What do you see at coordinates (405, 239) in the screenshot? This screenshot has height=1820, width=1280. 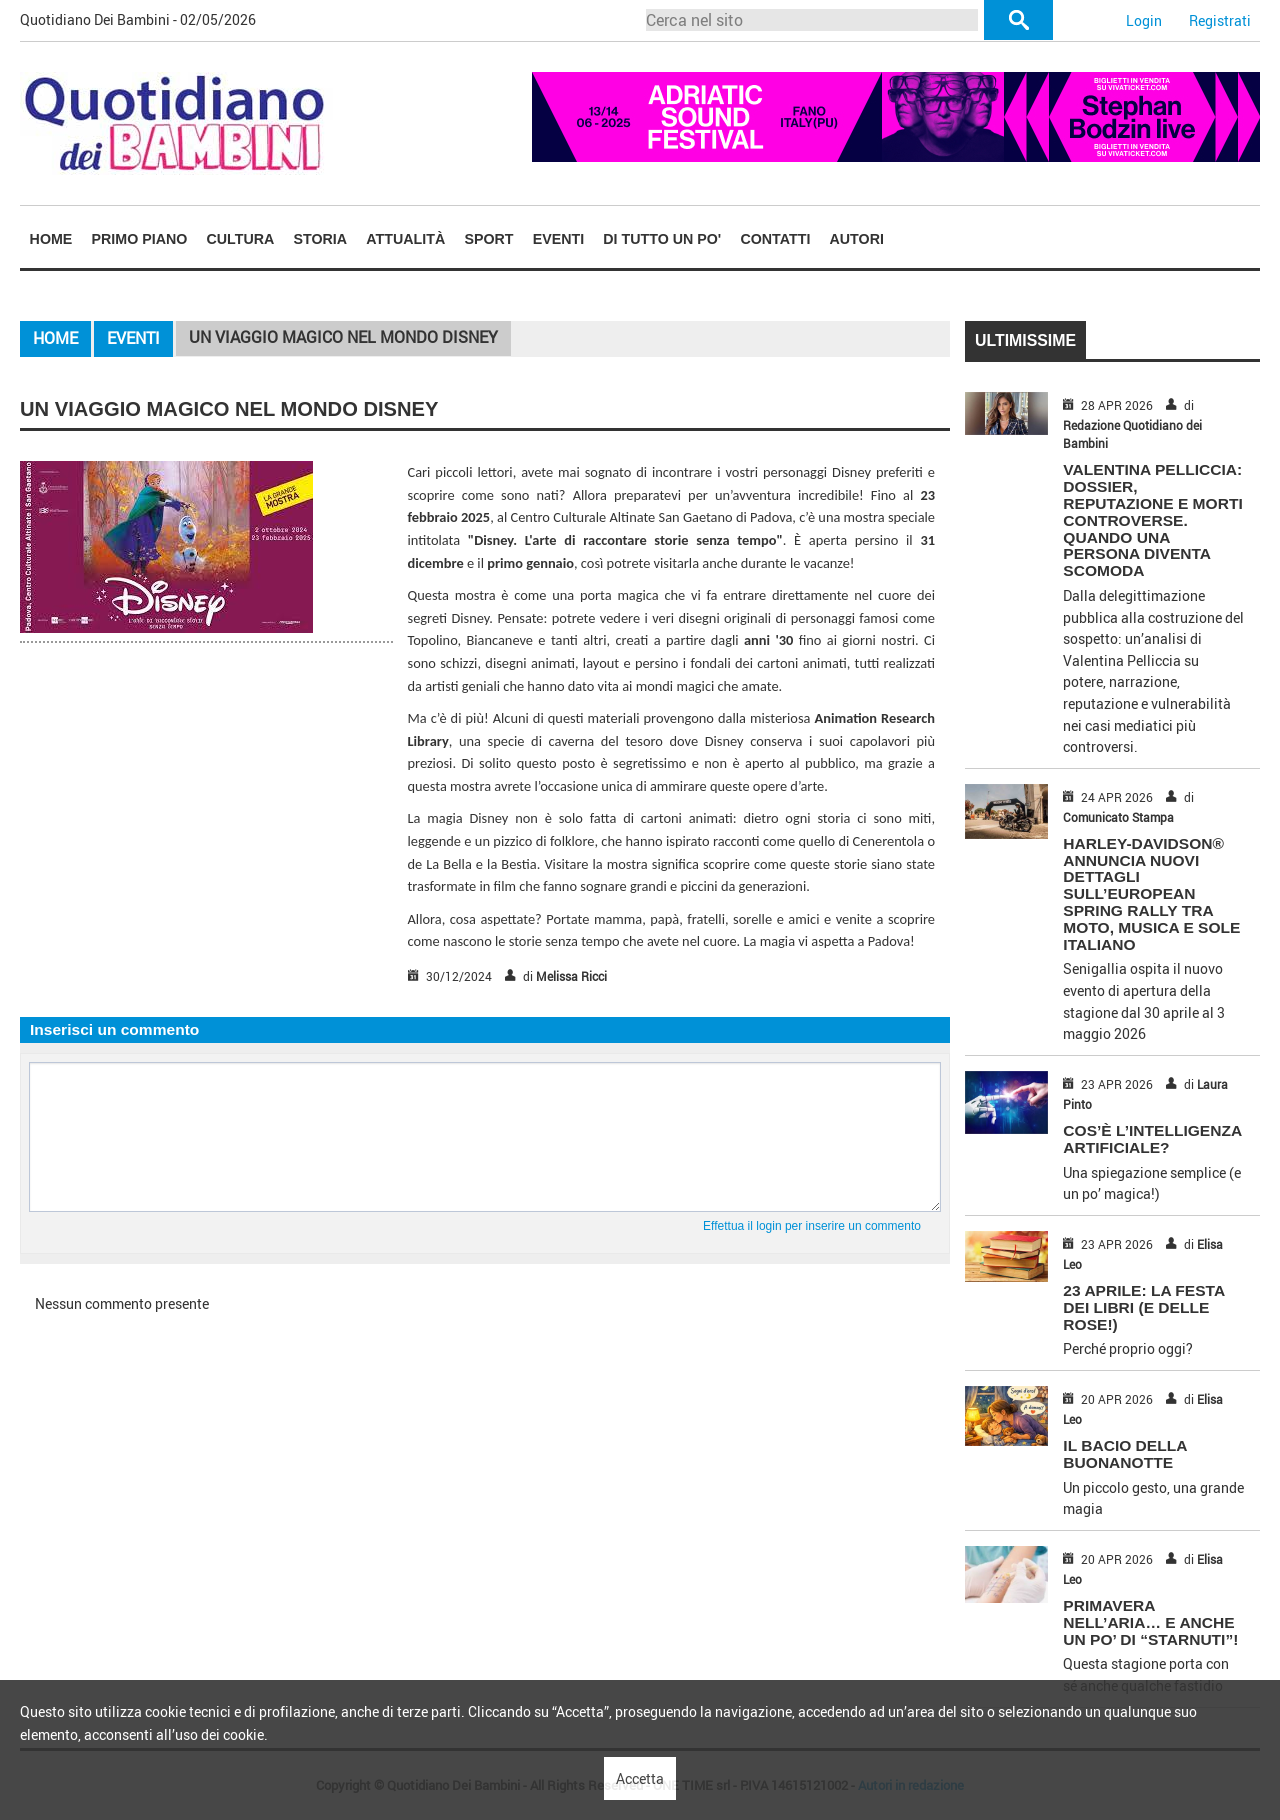 I see `Attualità` at bounding box center [405, 239].